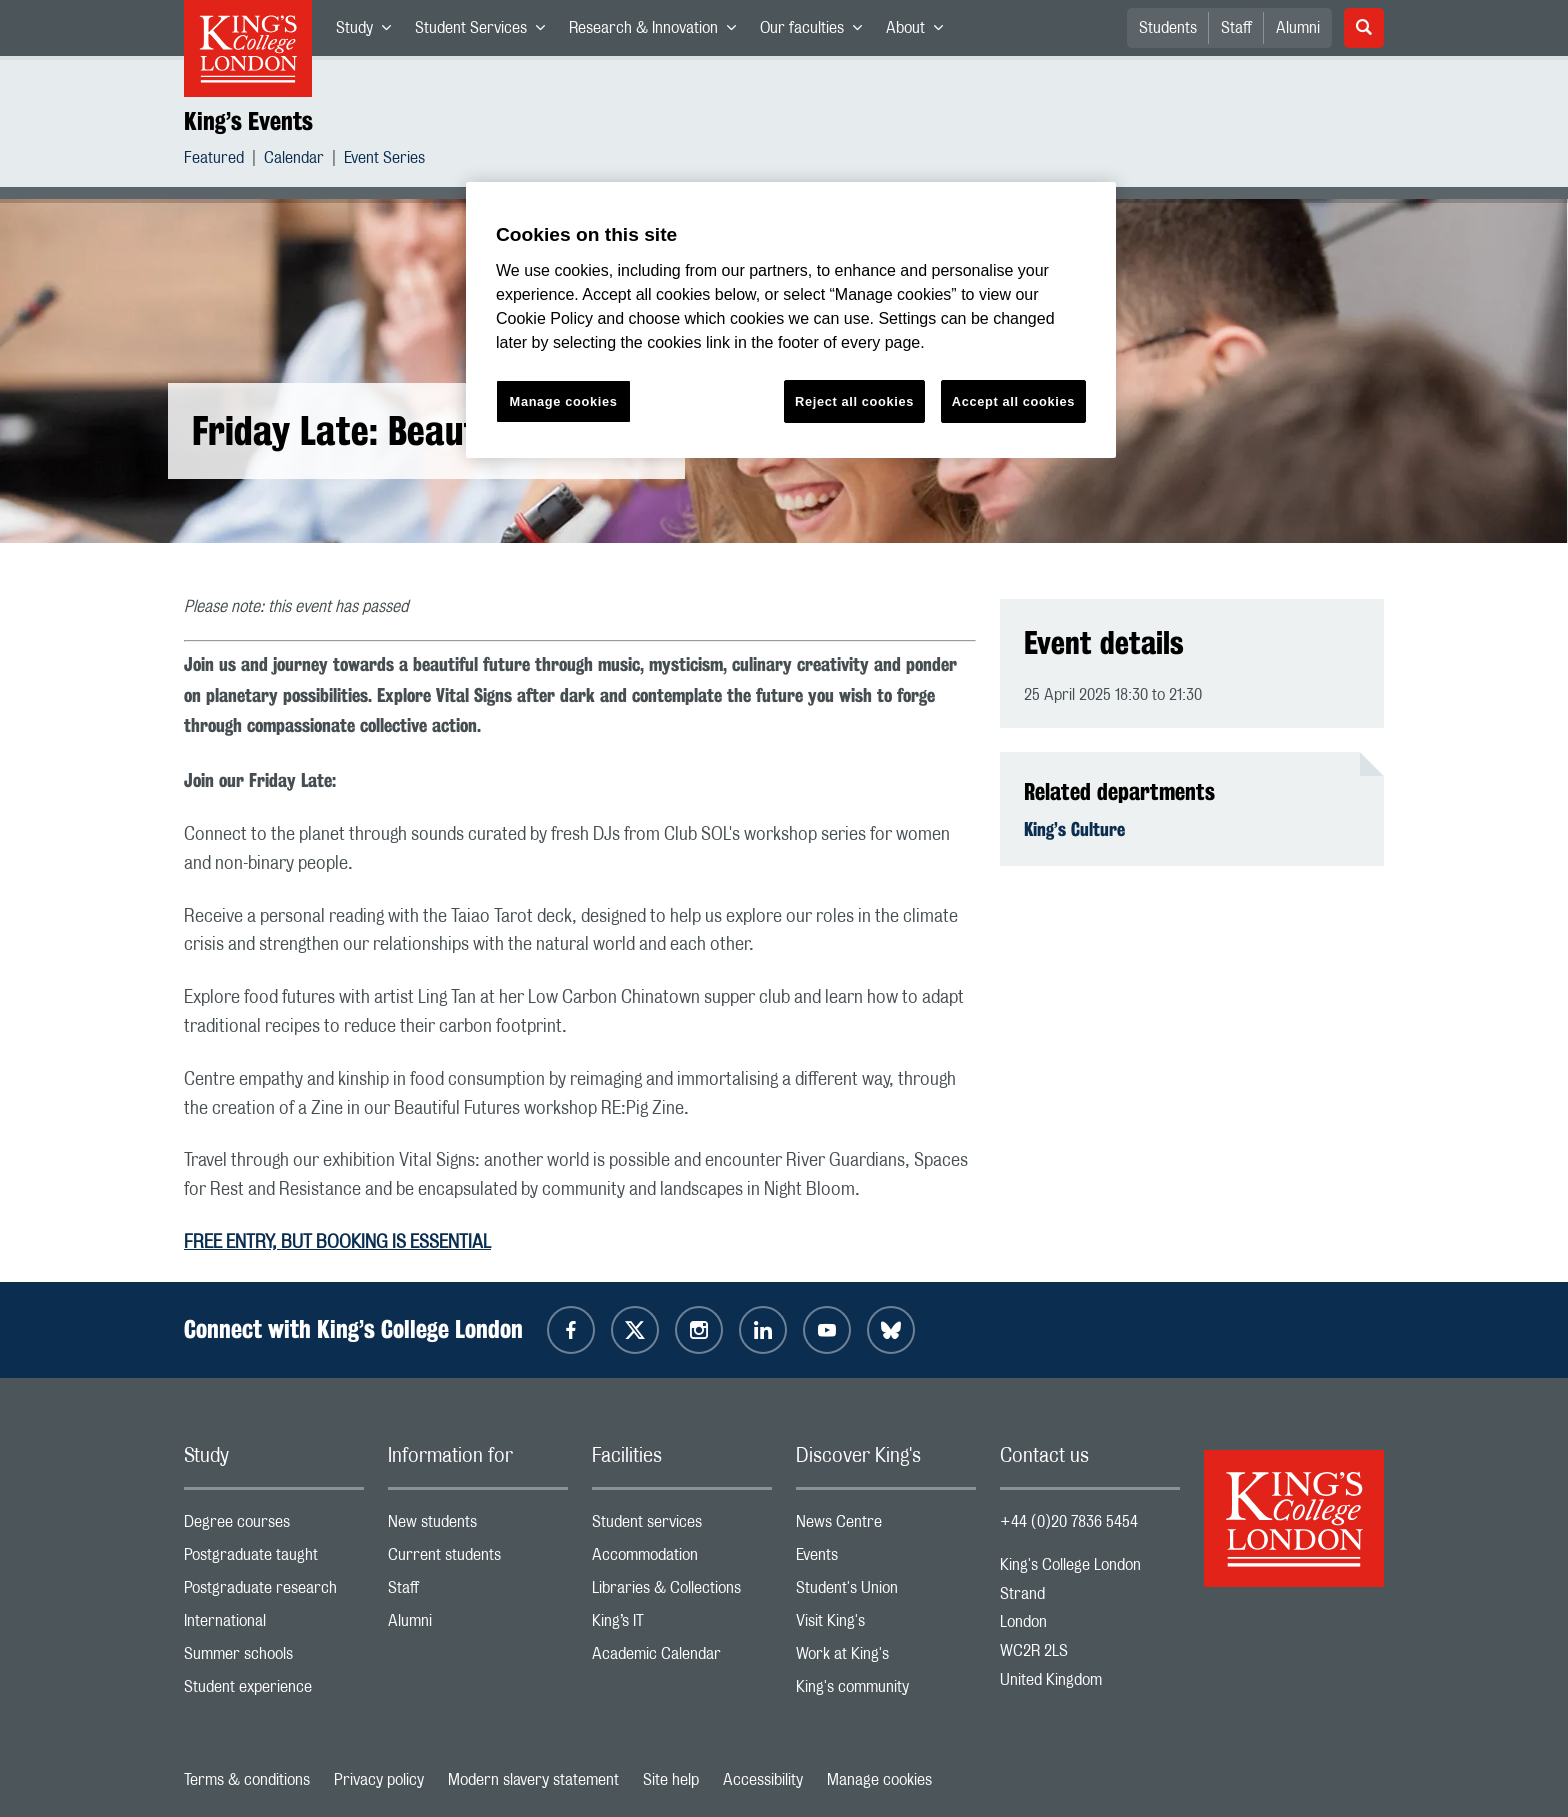 The width and height of the screenshot is (1568, 1817). What do you see at coordinates (682, 1559) in the screenshot?
I see `Accommodation` at bounding box center [682, 1559].